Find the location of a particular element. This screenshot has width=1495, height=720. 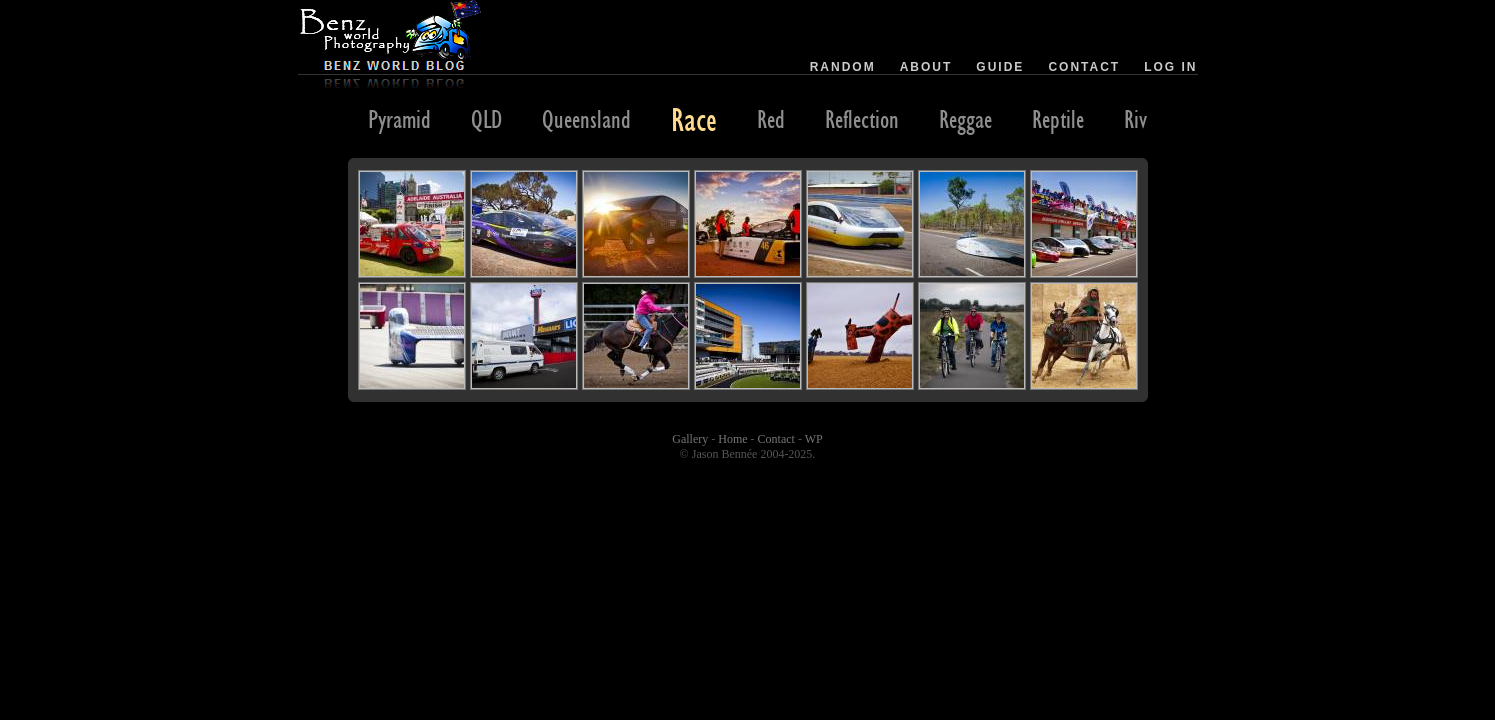

Guide is located at coordinates (1000, 67).